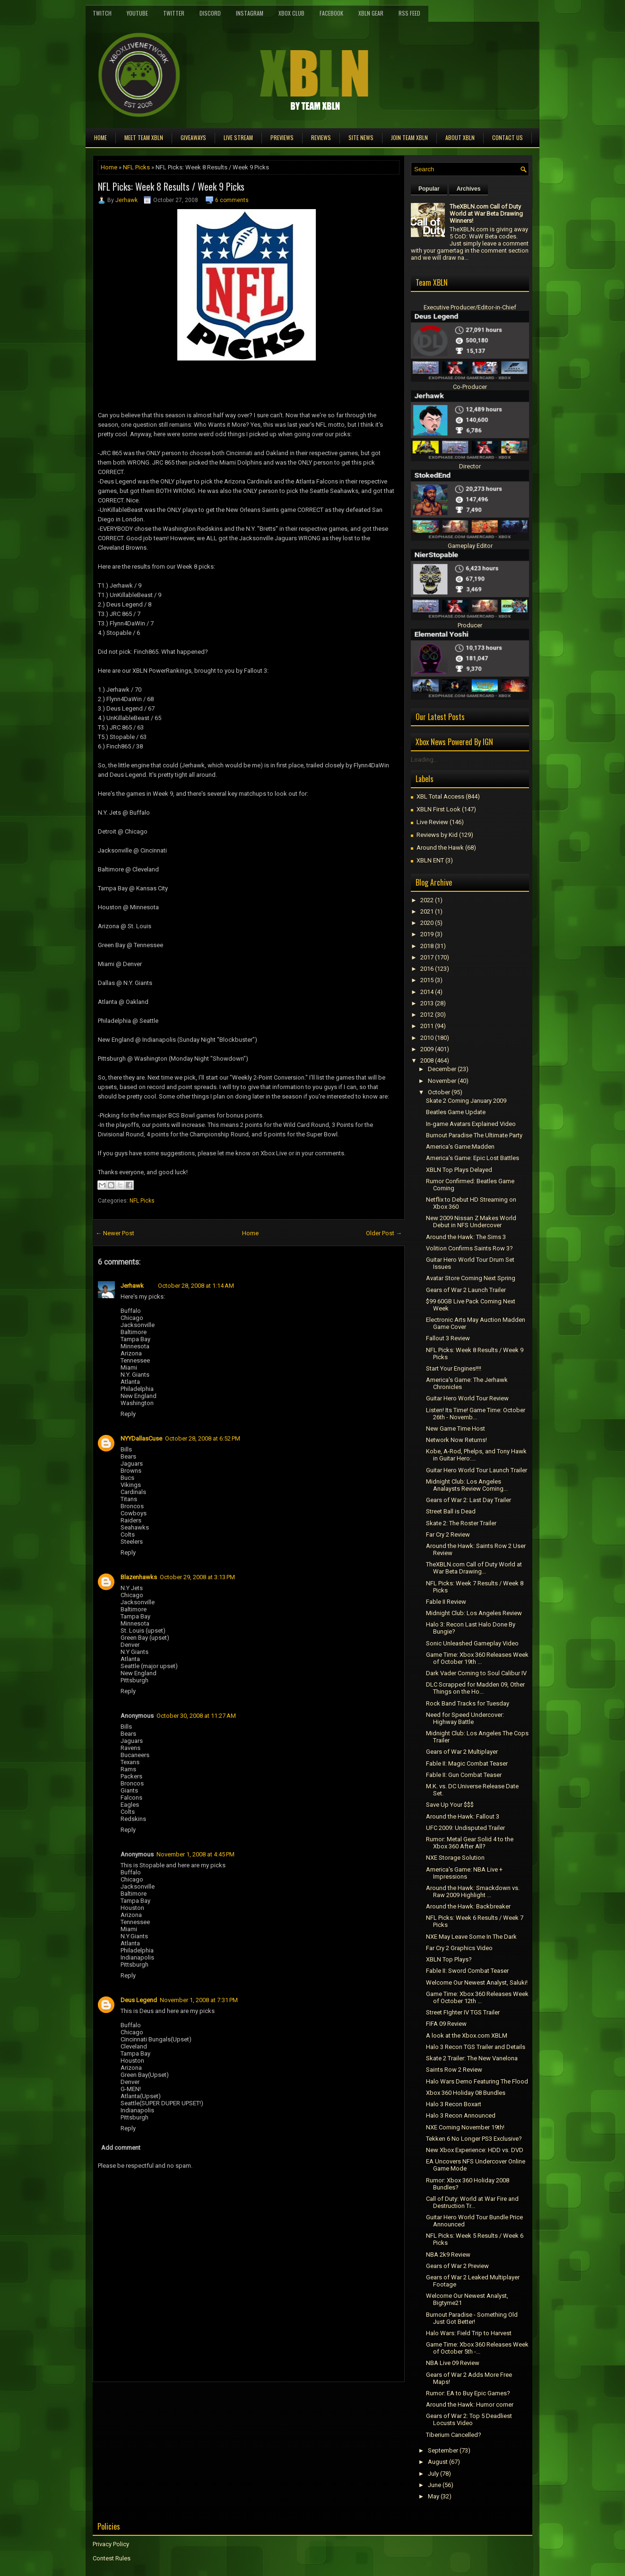 The height and width of the screenshot is (2576, 625). What do you see at coordinates (472, 2318) in the screenshot?
I see `Burnout Paradise - Something Old Just Got Better!` at bounding box center [472, 2318].